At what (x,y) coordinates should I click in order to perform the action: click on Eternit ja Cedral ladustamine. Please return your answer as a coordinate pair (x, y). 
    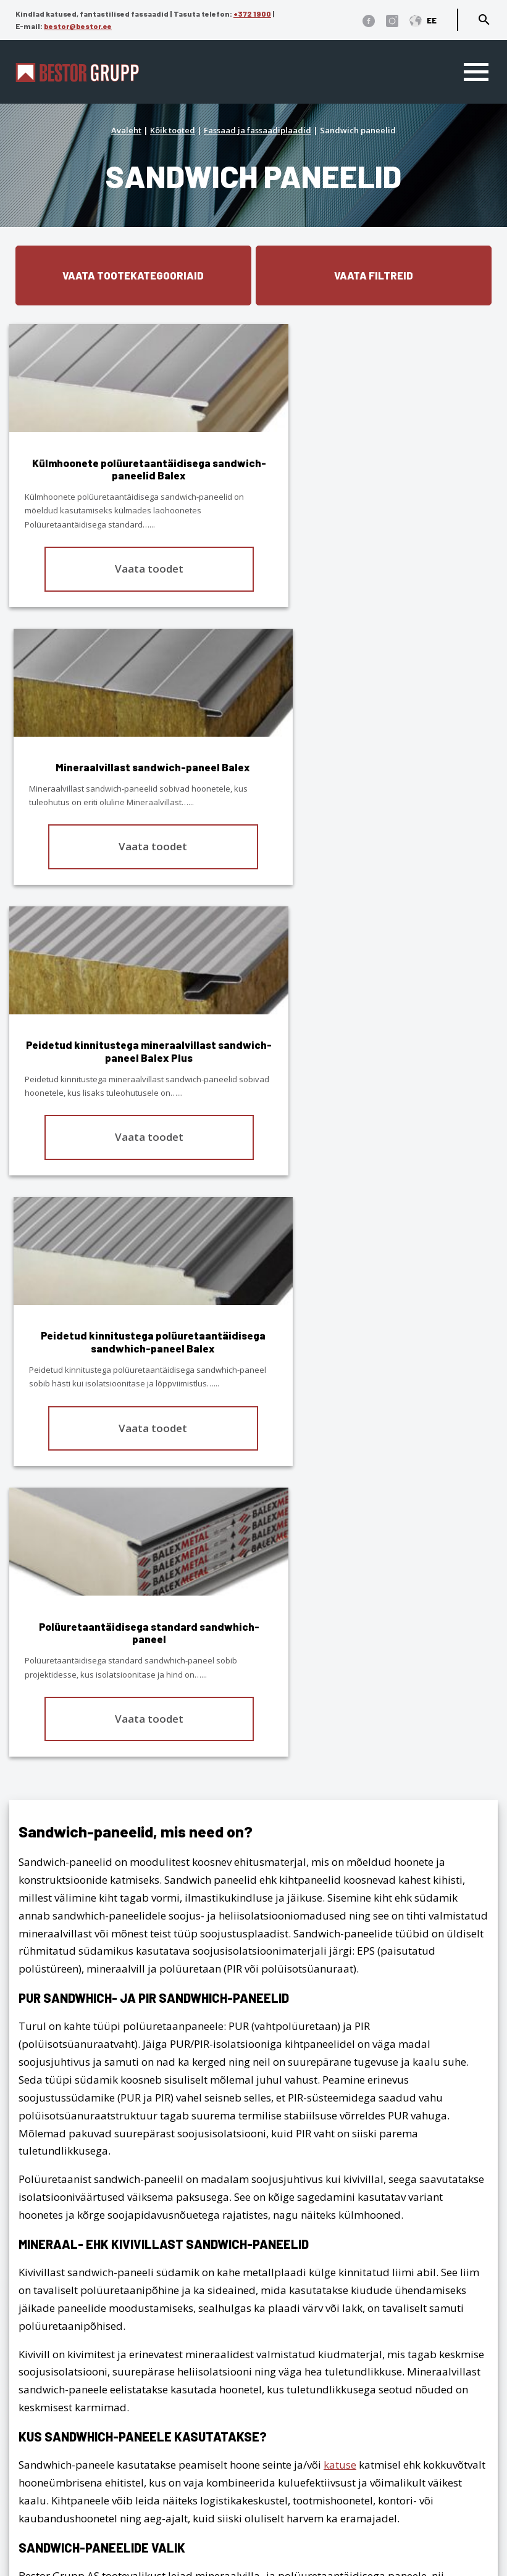
    Looking at the image, I should click on (87, 2500).